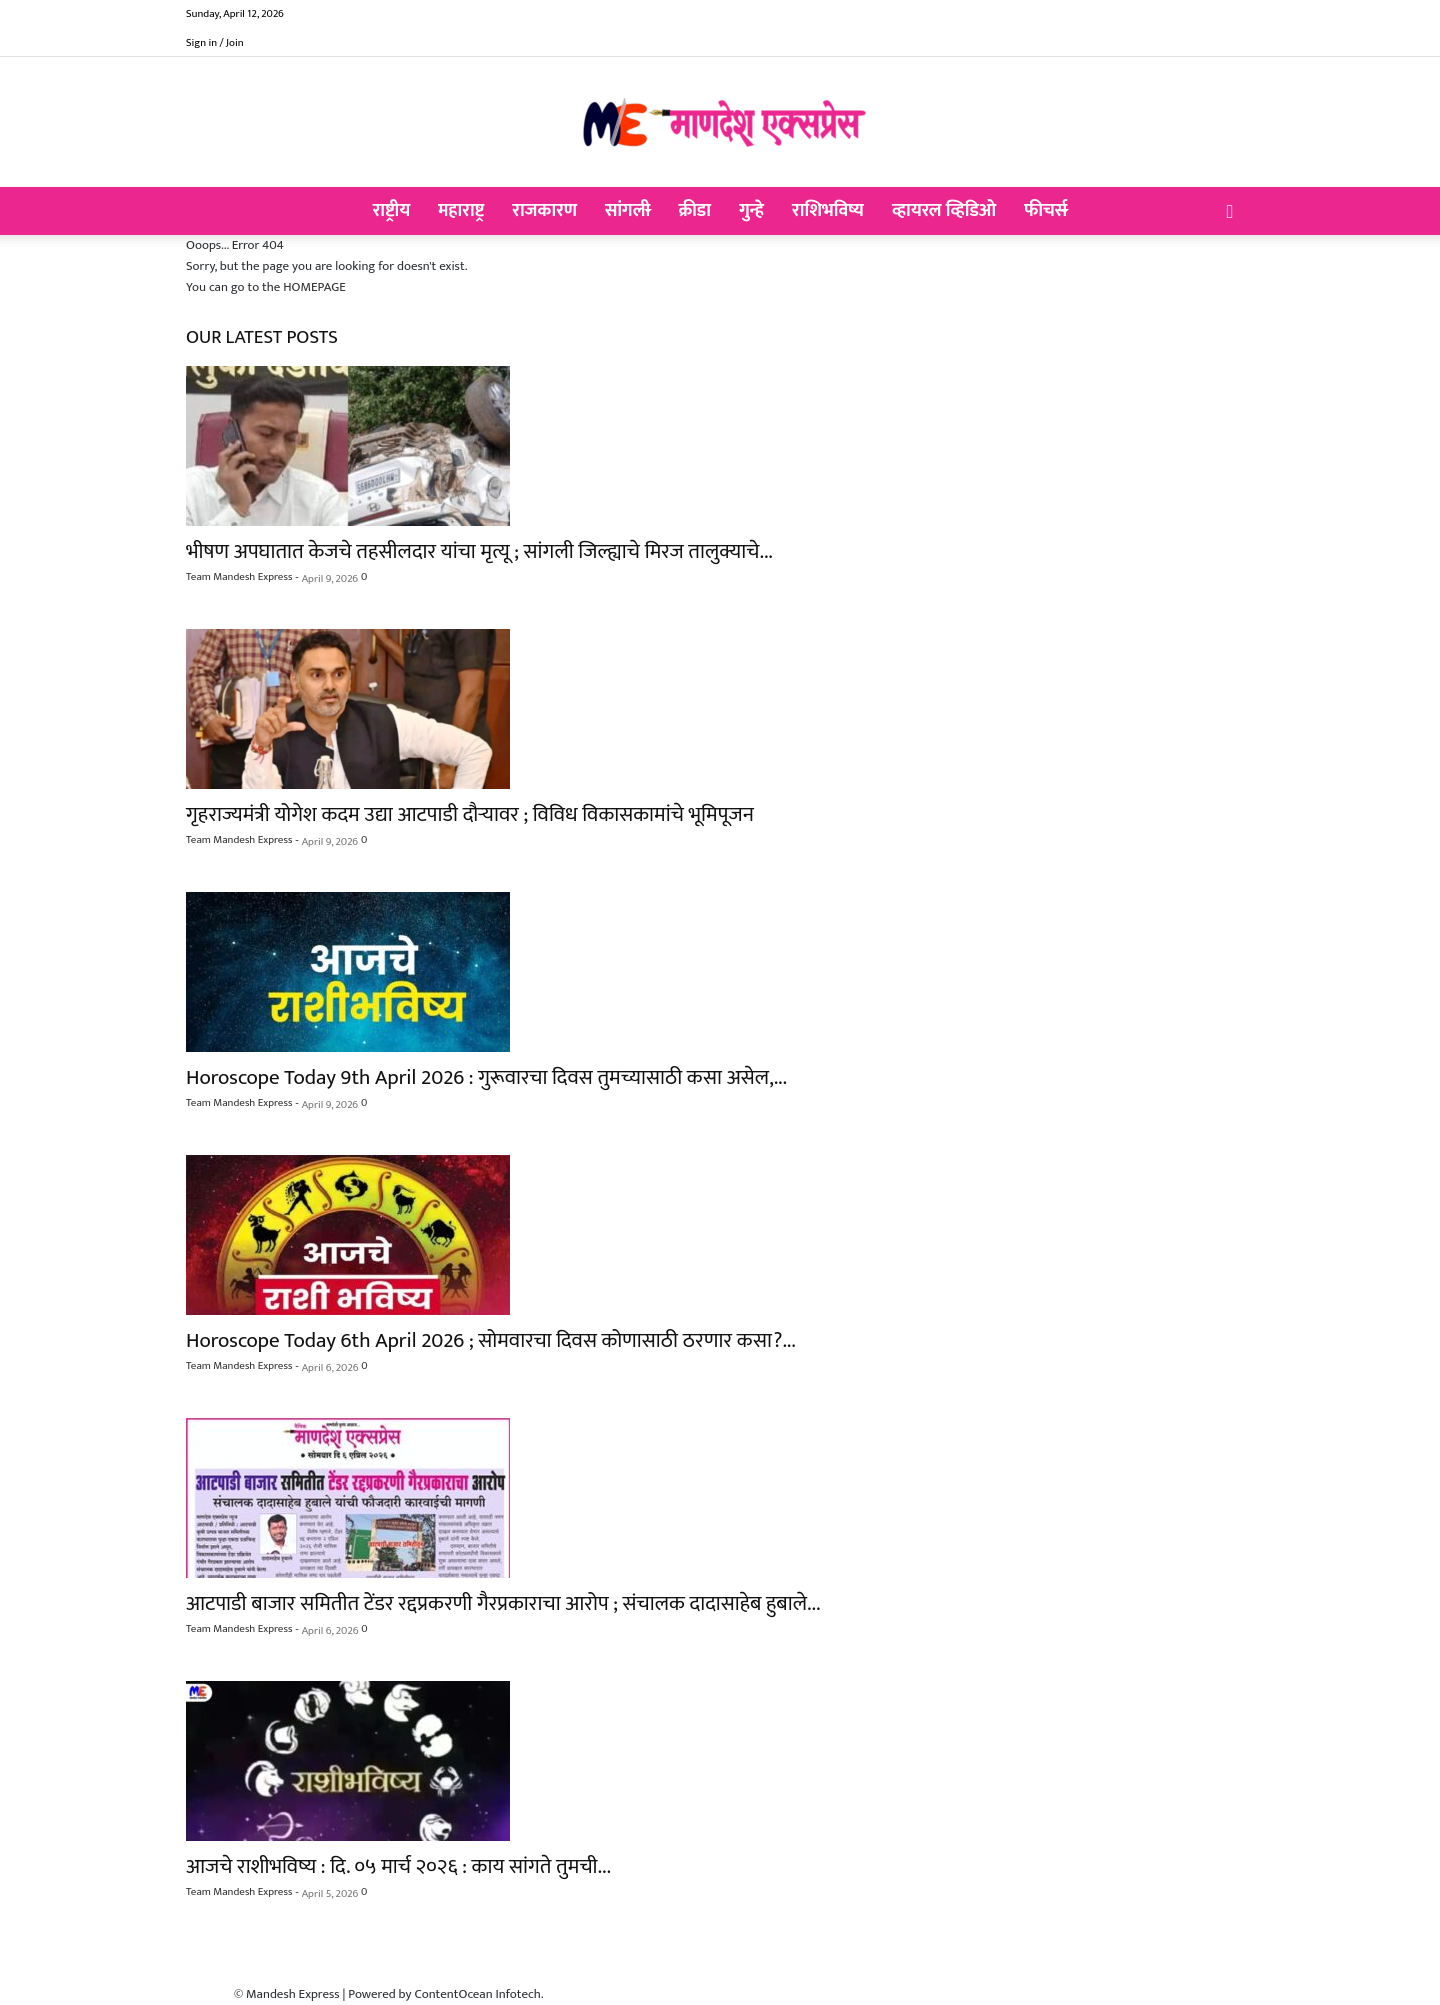 This screenshot has height=2005, width=1440. I want to click on गृहराज्यमंत्री योगेश कदम उद्या आटपाडी दौऱ्यावर ; विविध विकासकामांचे भूमिपूजन, so click(470, 814).